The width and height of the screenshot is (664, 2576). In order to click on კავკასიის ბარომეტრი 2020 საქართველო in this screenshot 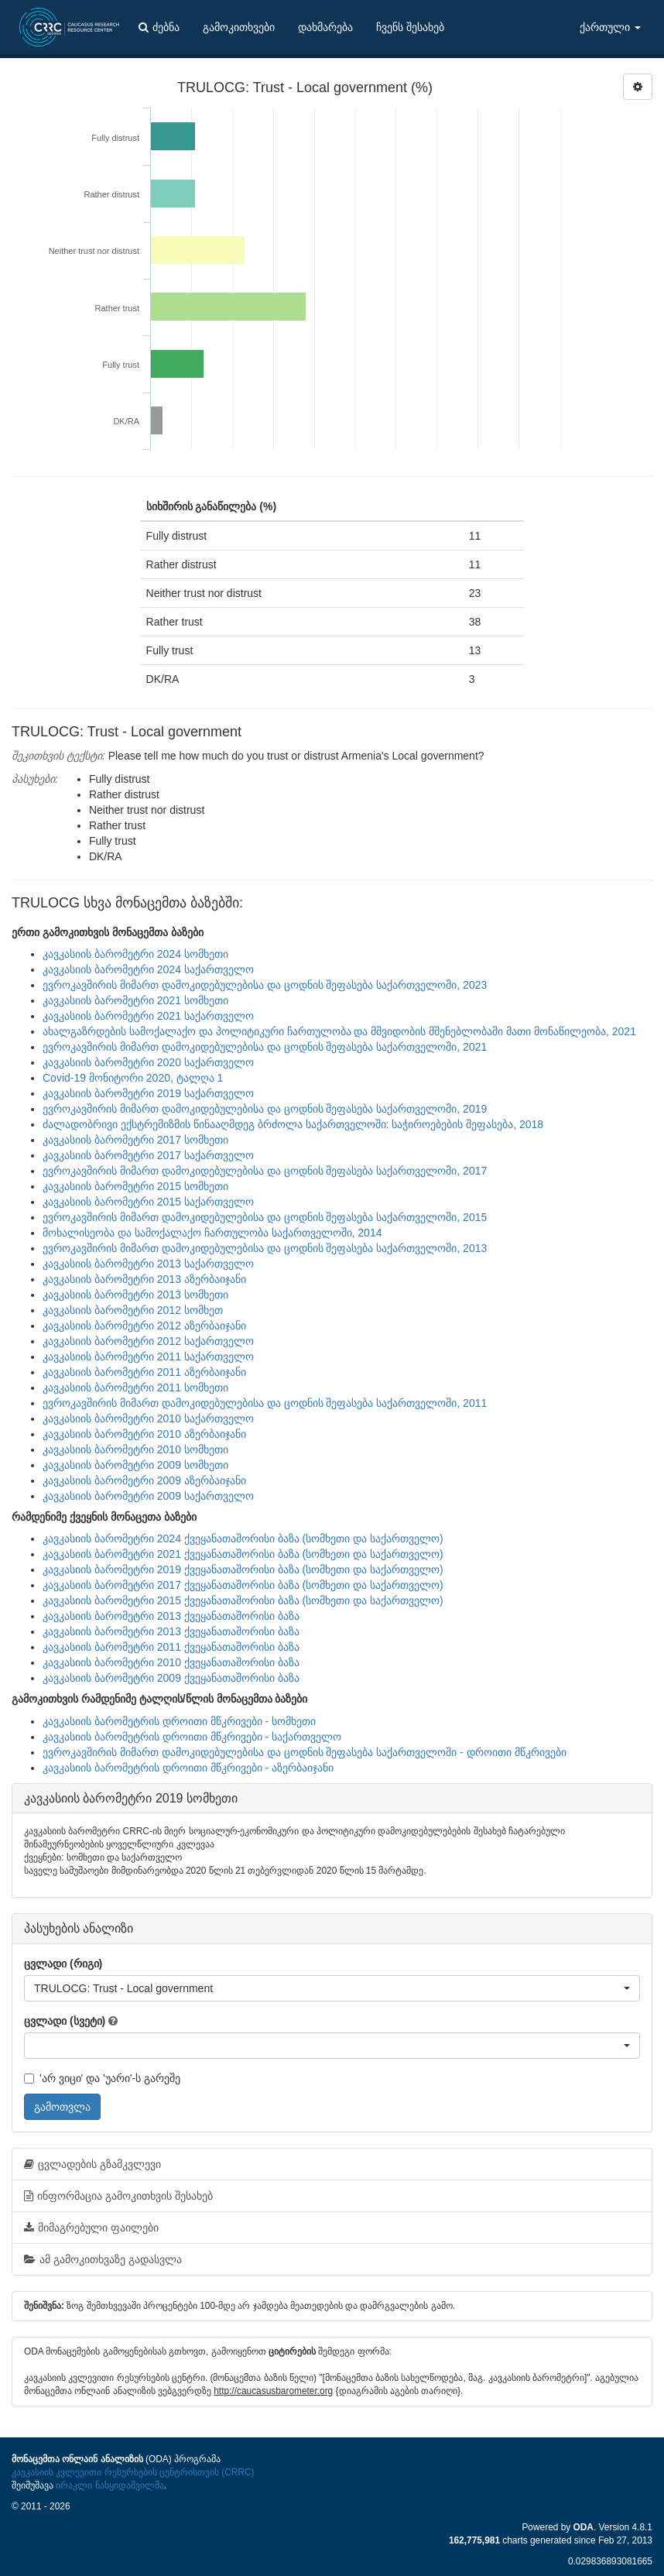, I will do `click(148, 1062)`.